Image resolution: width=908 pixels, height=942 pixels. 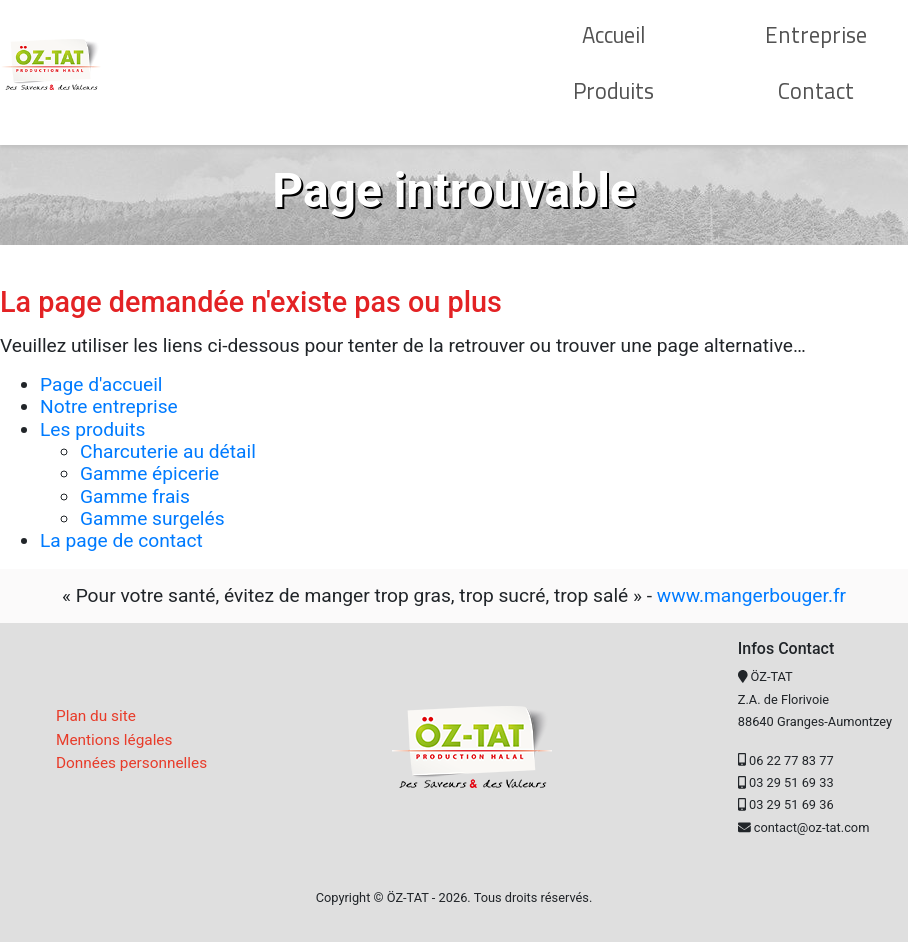 What do you see at coordinates (135, 496) in the screenshot?
I see `Gamme frais` at bounding box center [135, 496].